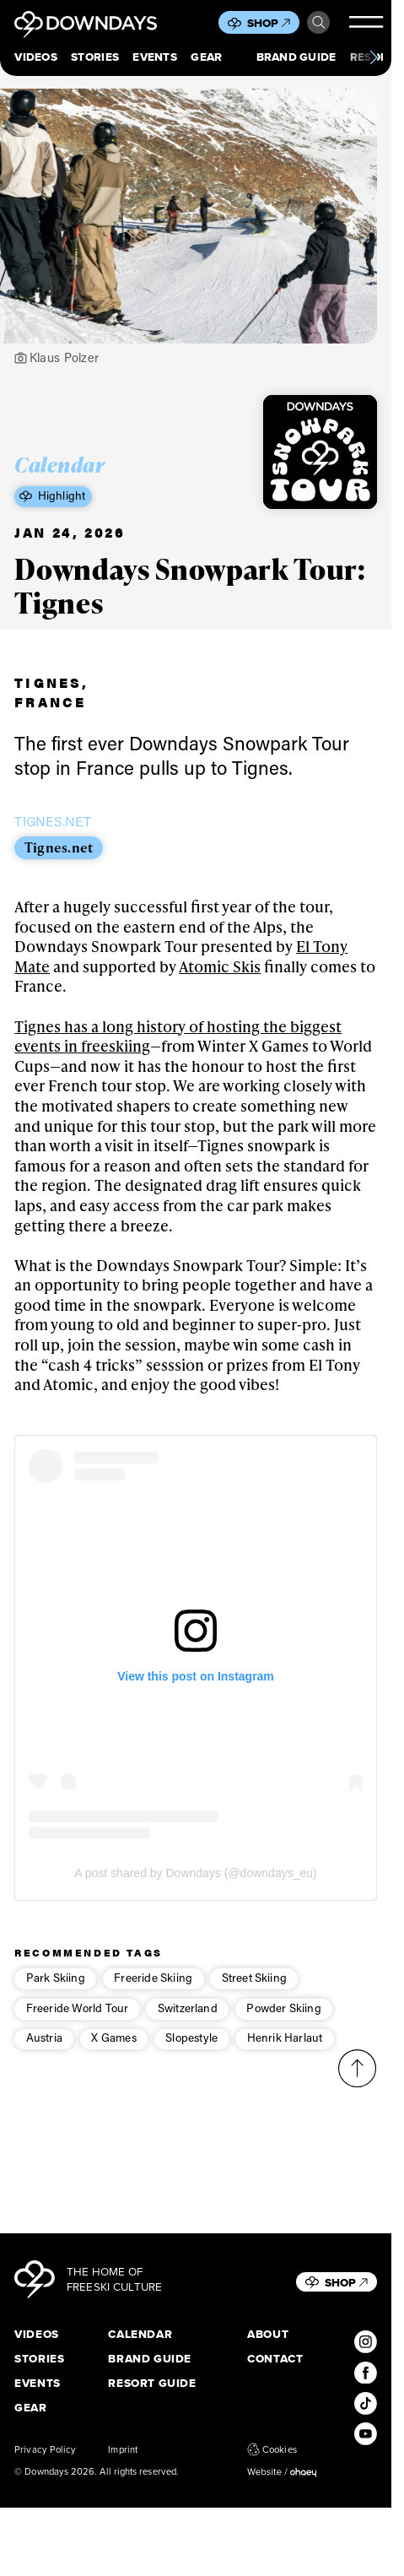 The image size is (404, 2576). I want to click on Tignes.net, so click(59, 862).